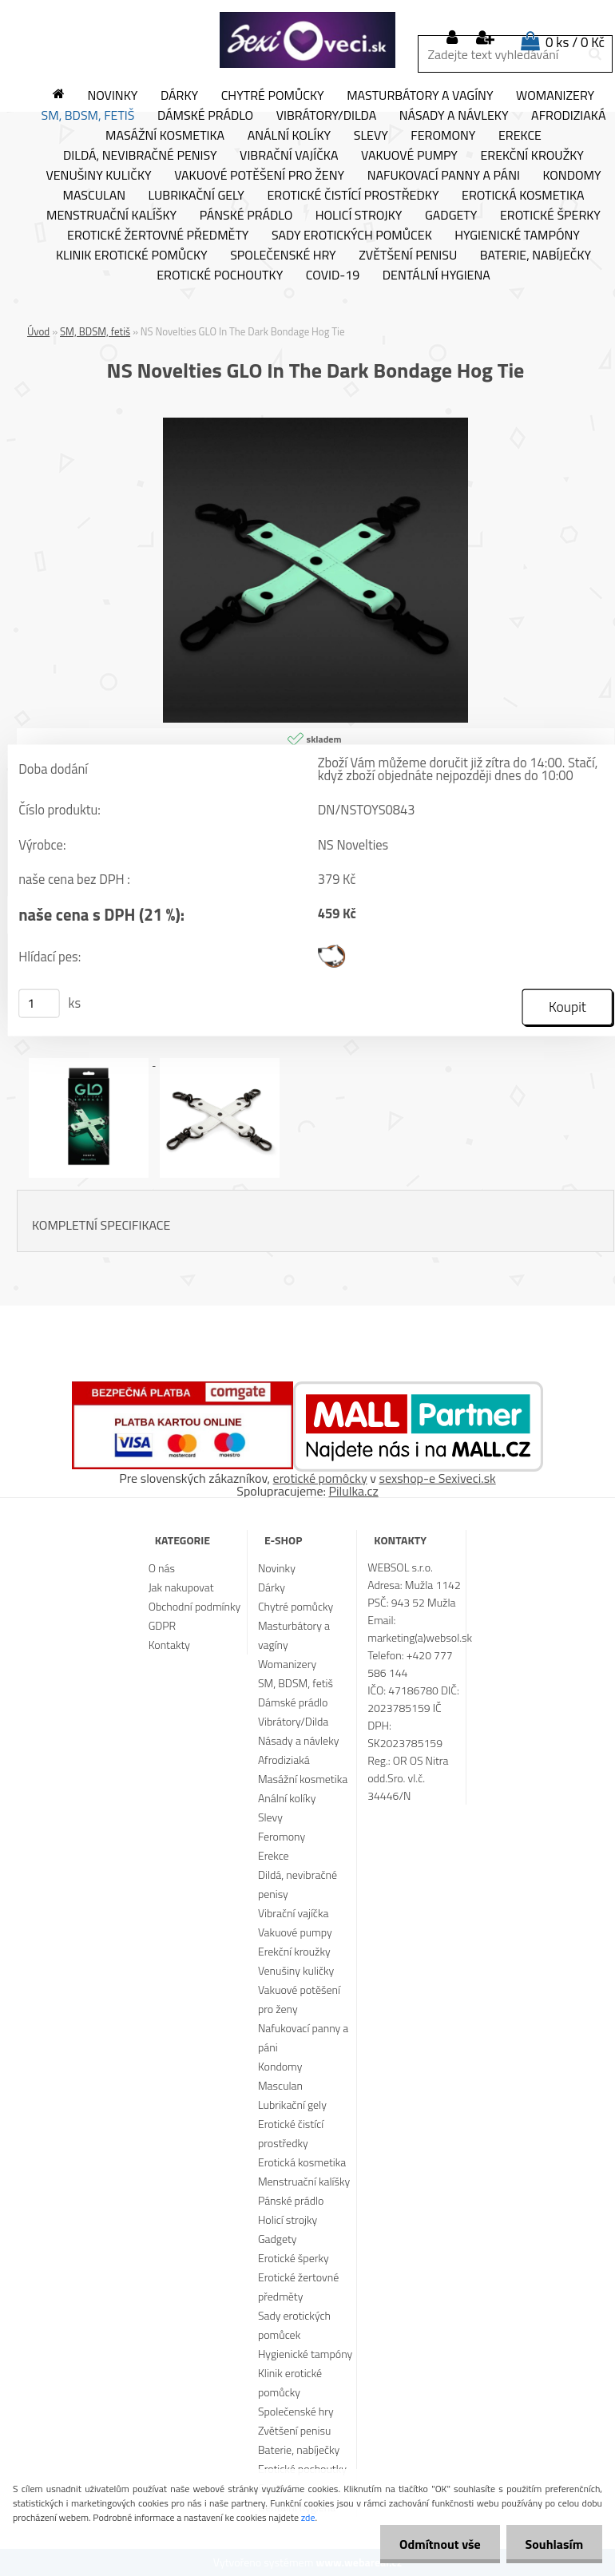 Image resolution: width=615 pixels, height=2576 pixels. Describe the element at coordinates (454, 116) in the screenshot. I see `Násady a návleky` at that location.